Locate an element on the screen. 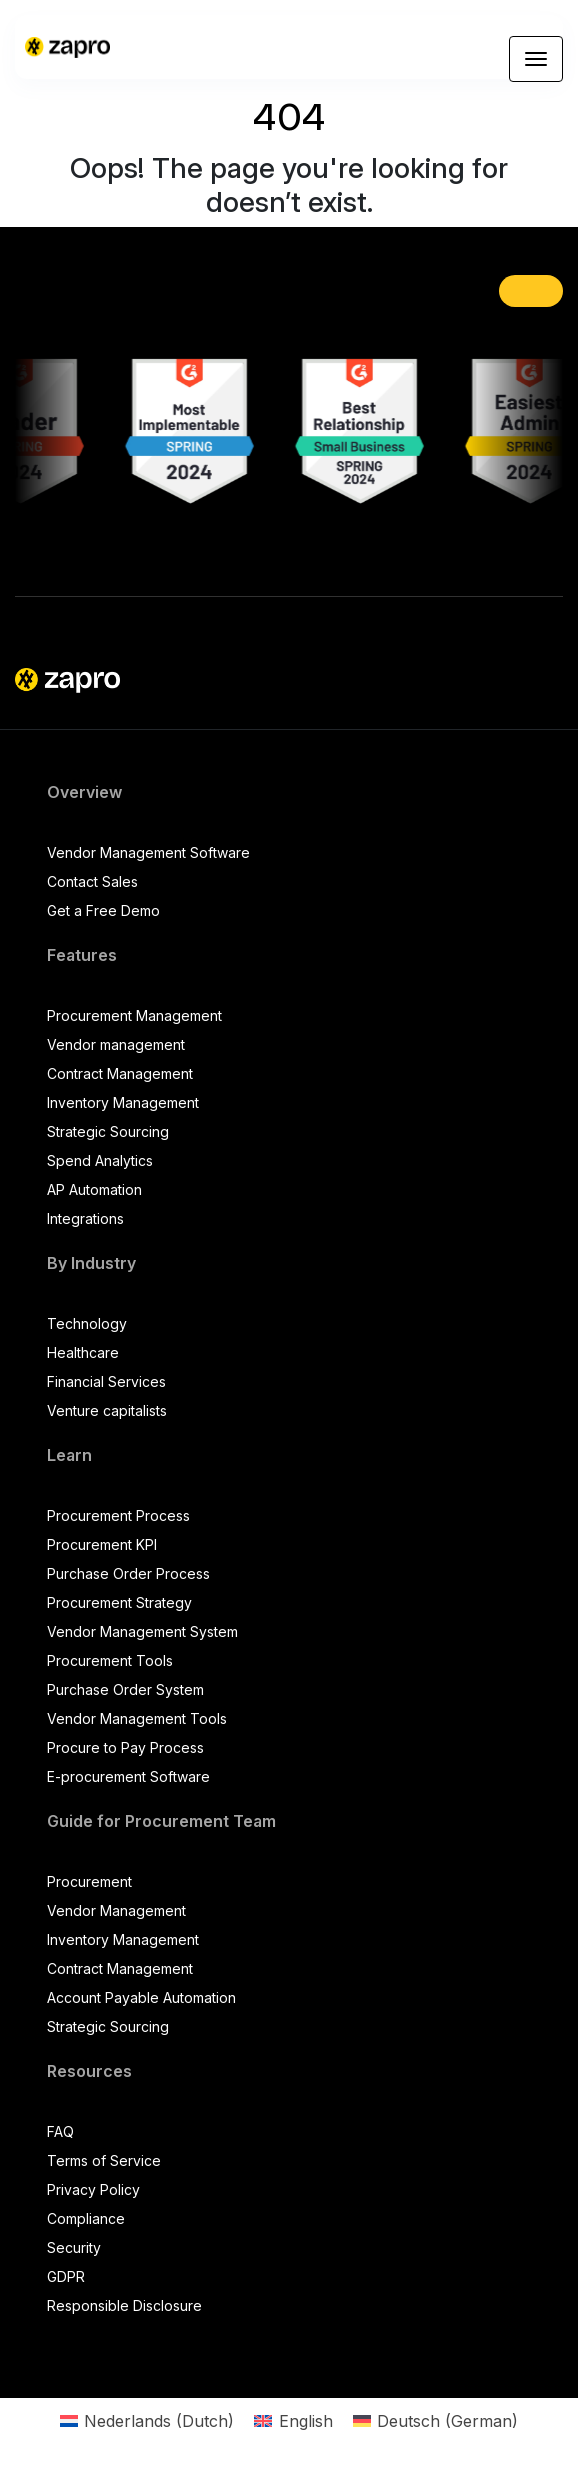 This screenshot has width=578, height=2473. Privacy Policy is located at coordinates (93, 2189).